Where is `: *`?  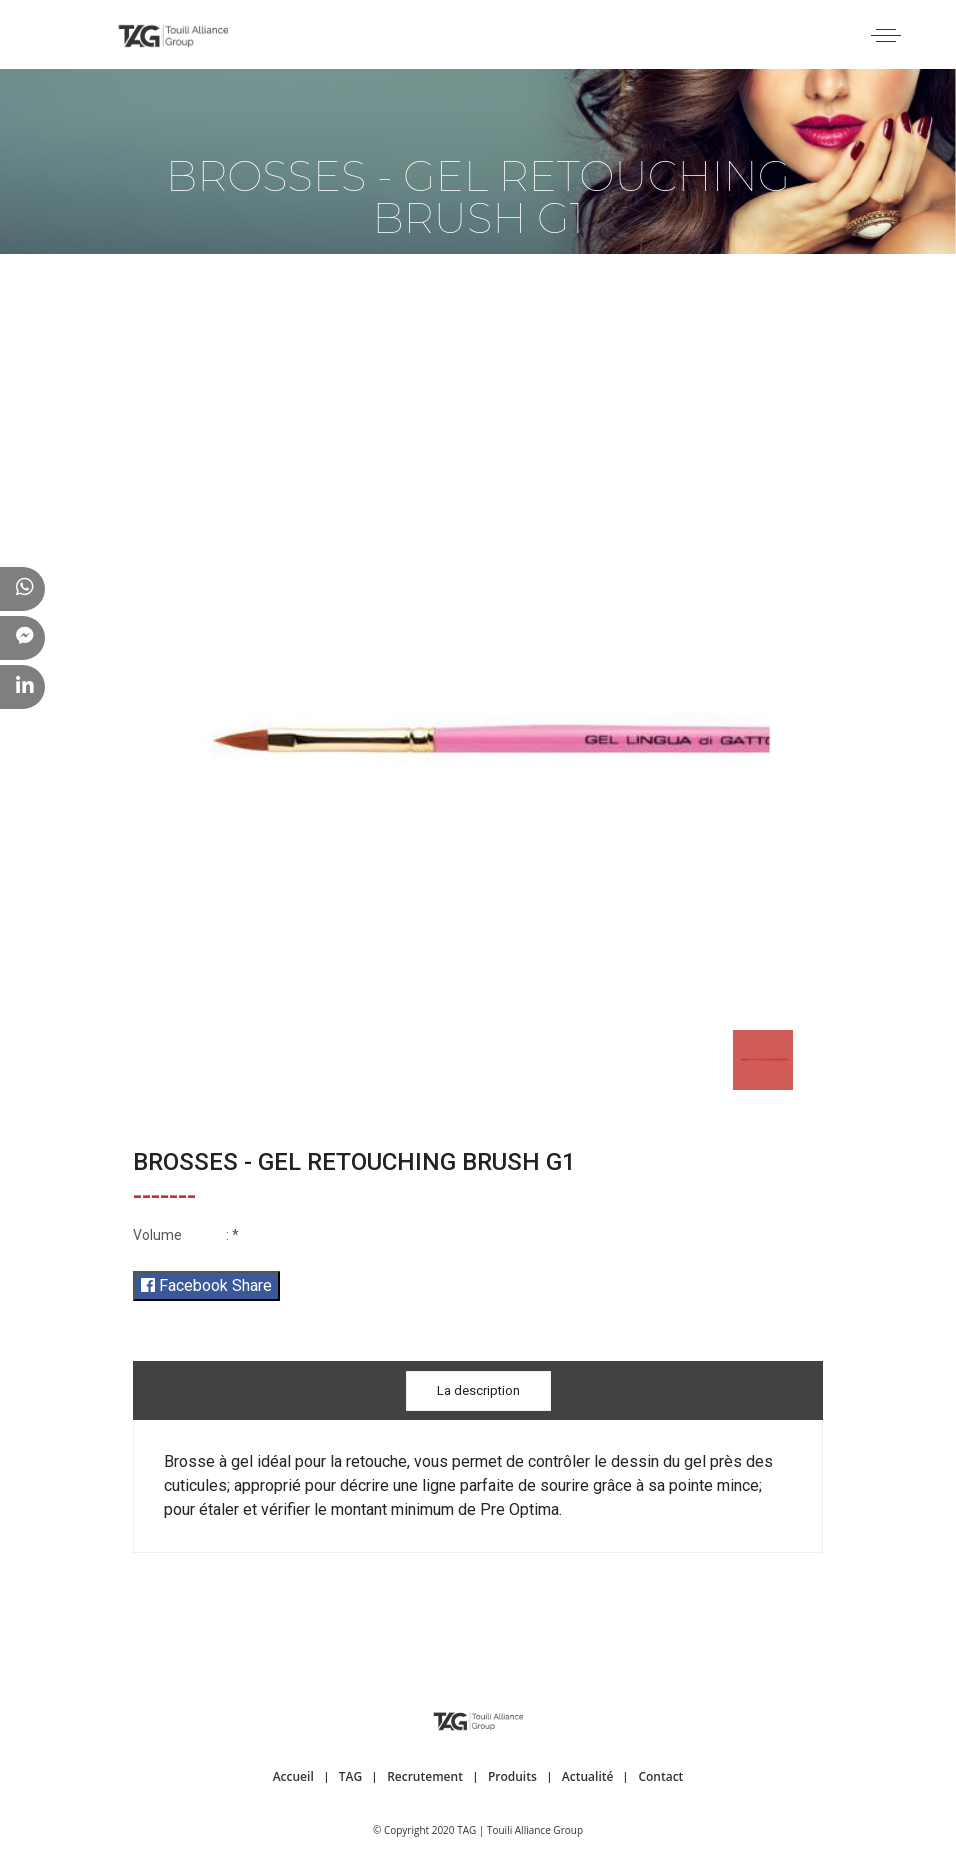 : * is located at coordinates (186, 1235).